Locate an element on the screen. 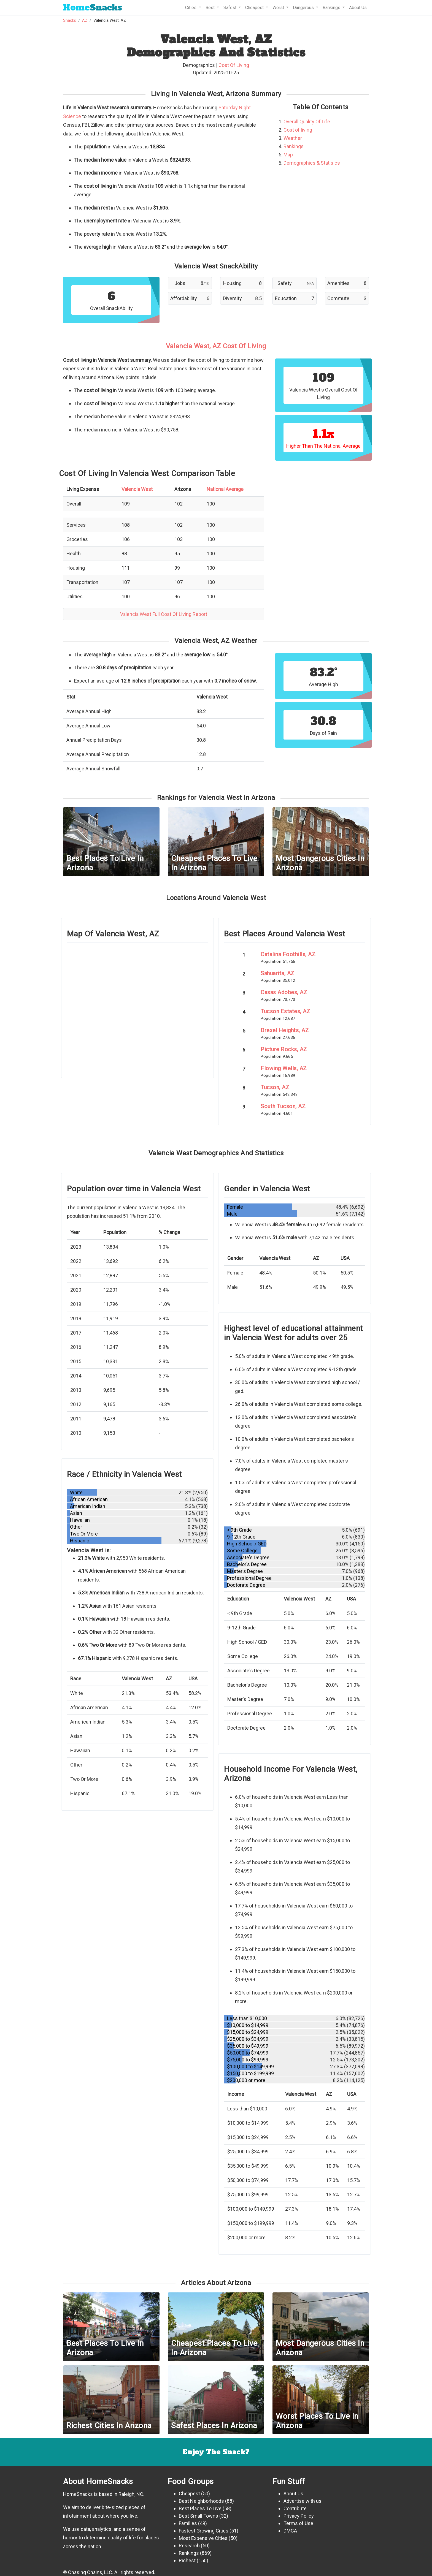 The image size is (432, 2576). About Us is located at coordinates (358, 7).